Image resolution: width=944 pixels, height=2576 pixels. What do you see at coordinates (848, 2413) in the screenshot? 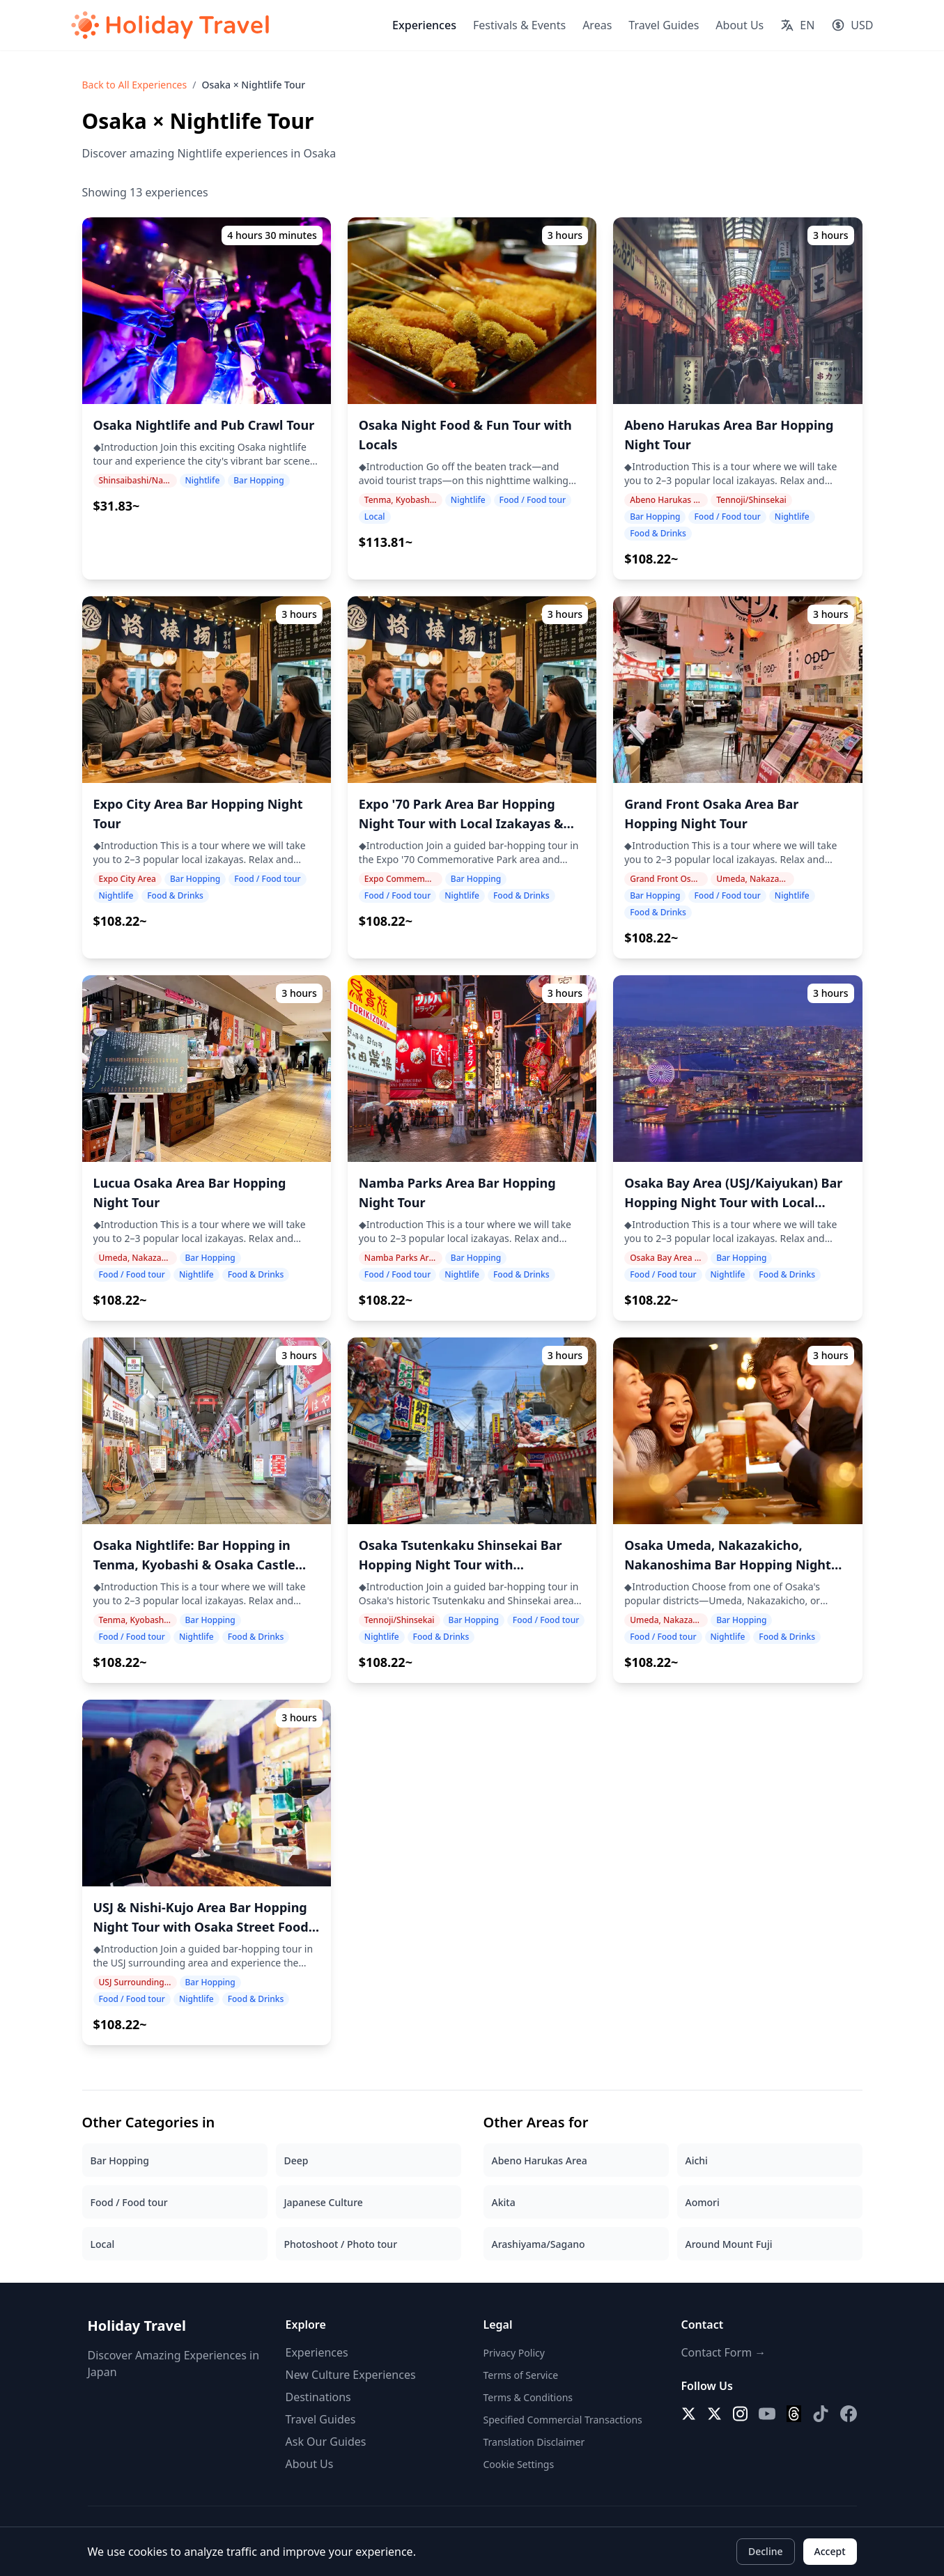
I see `[Facebook]` at bounding box center [848, 2413].